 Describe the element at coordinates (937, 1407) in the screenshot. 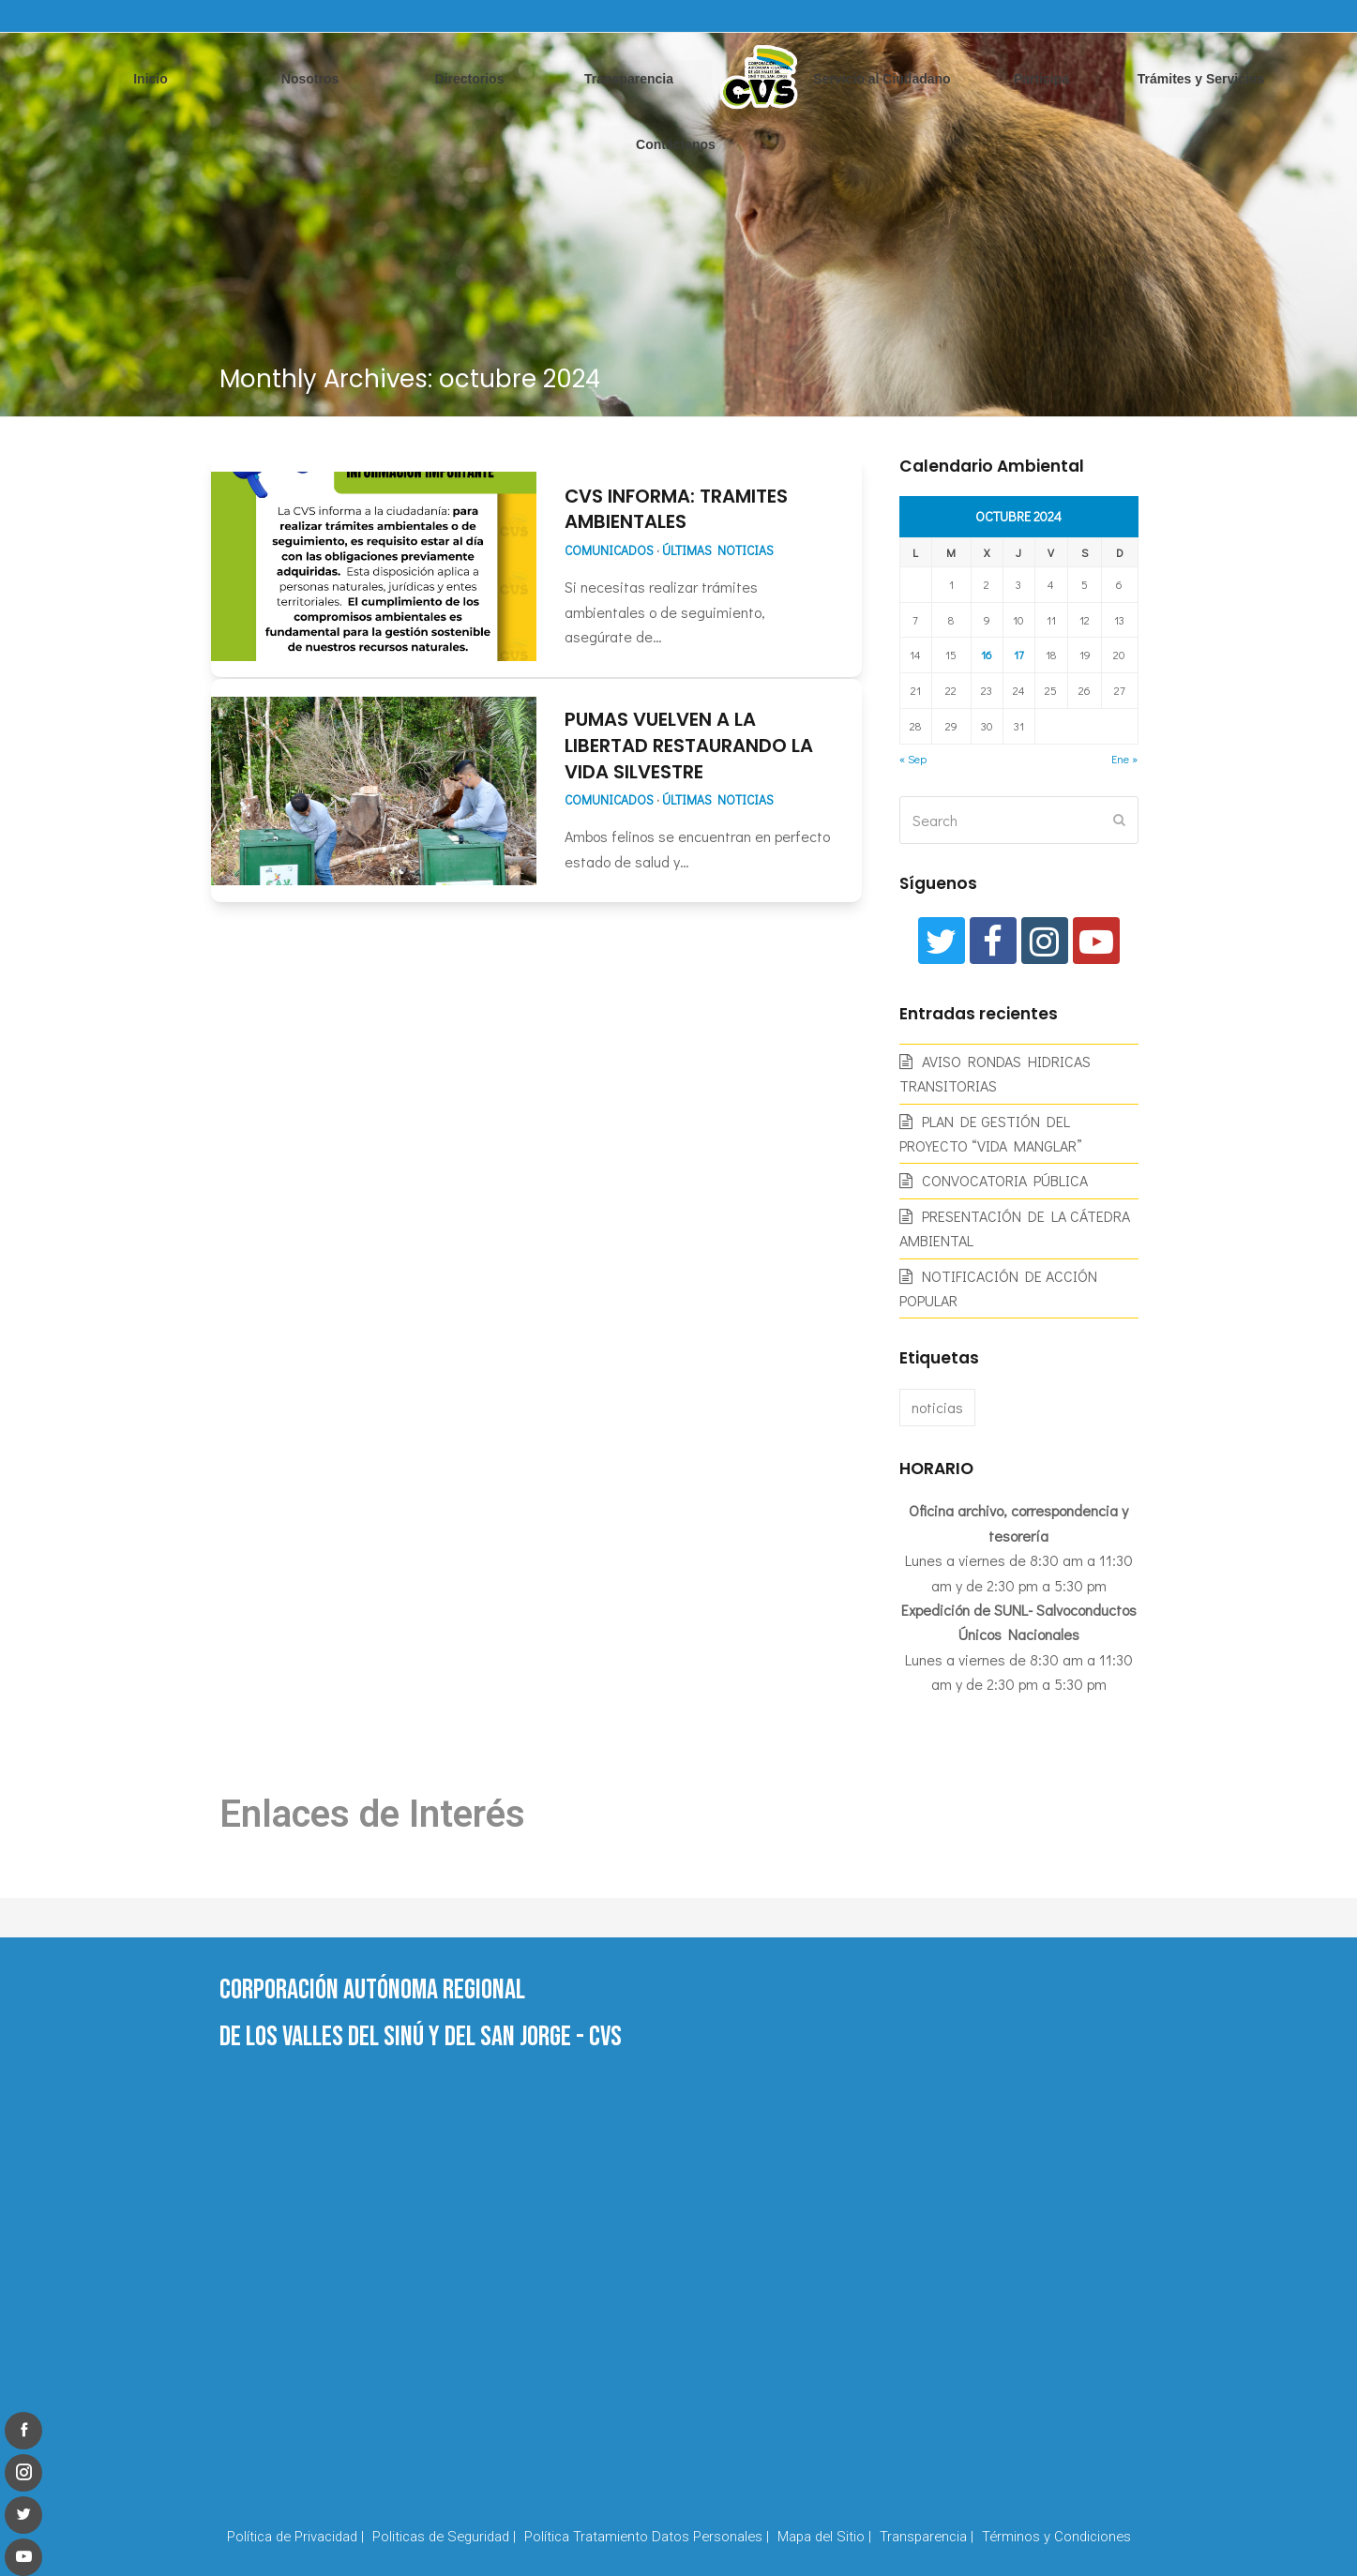

I see `noticias` at that location.